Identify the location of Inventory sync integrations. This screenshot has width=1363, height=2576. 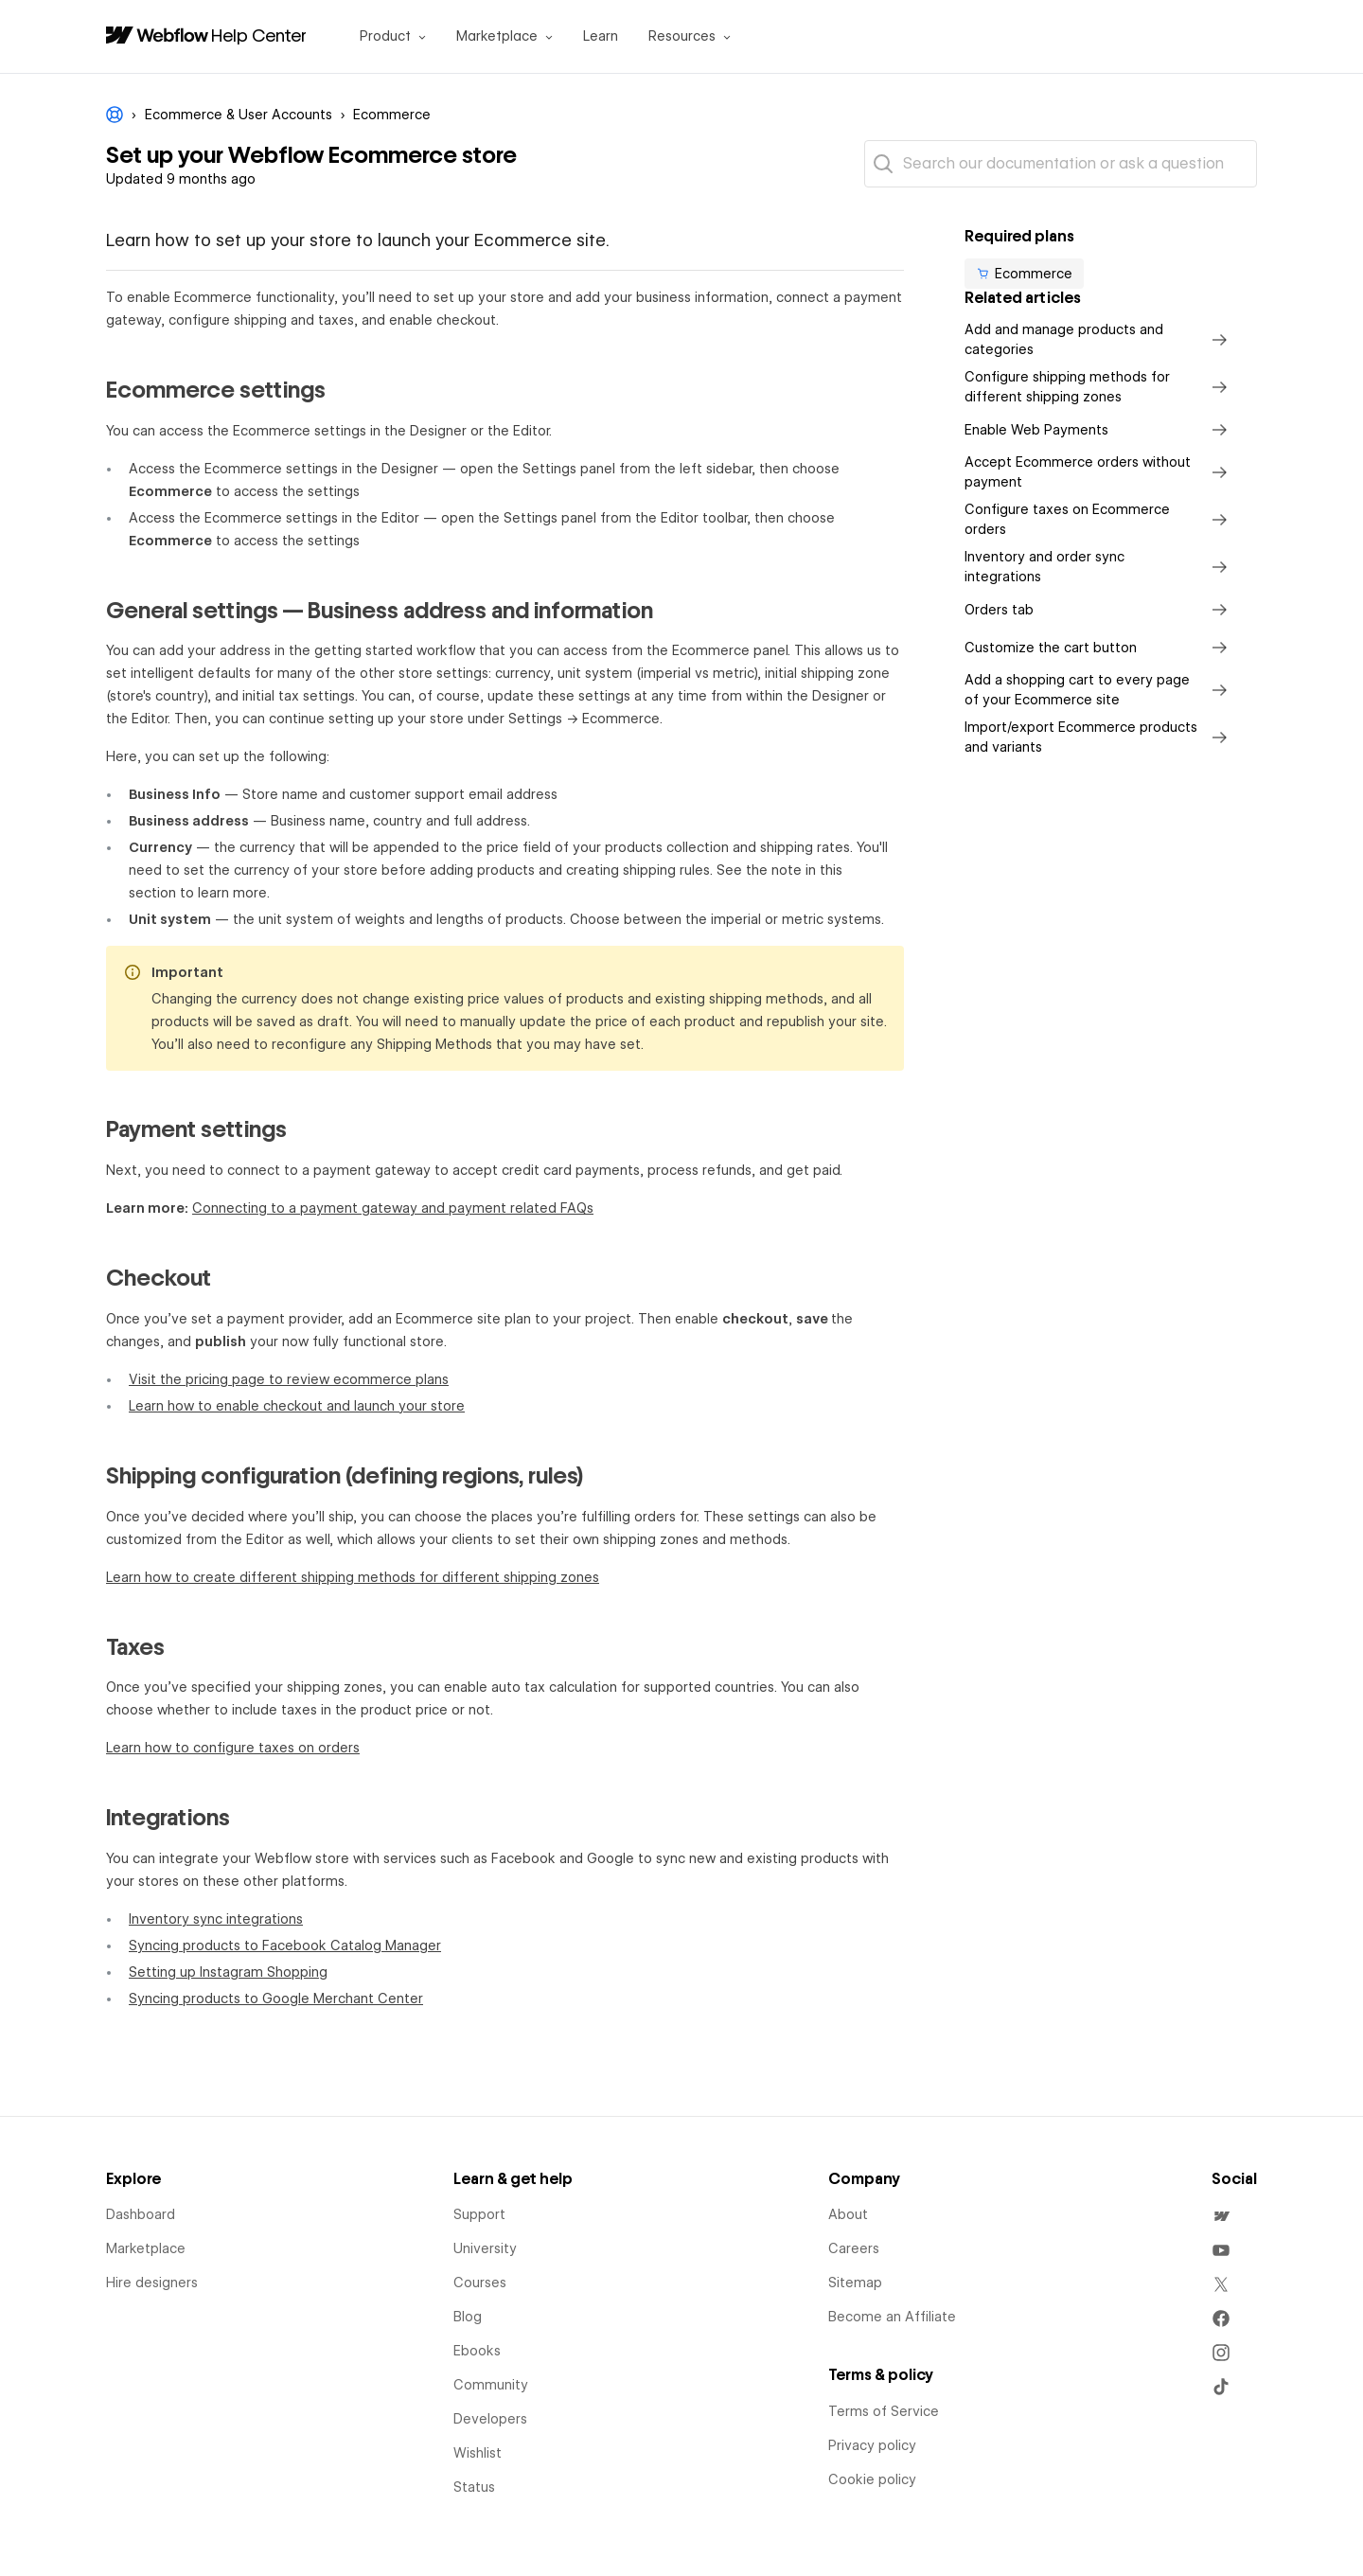
(216, 1919).